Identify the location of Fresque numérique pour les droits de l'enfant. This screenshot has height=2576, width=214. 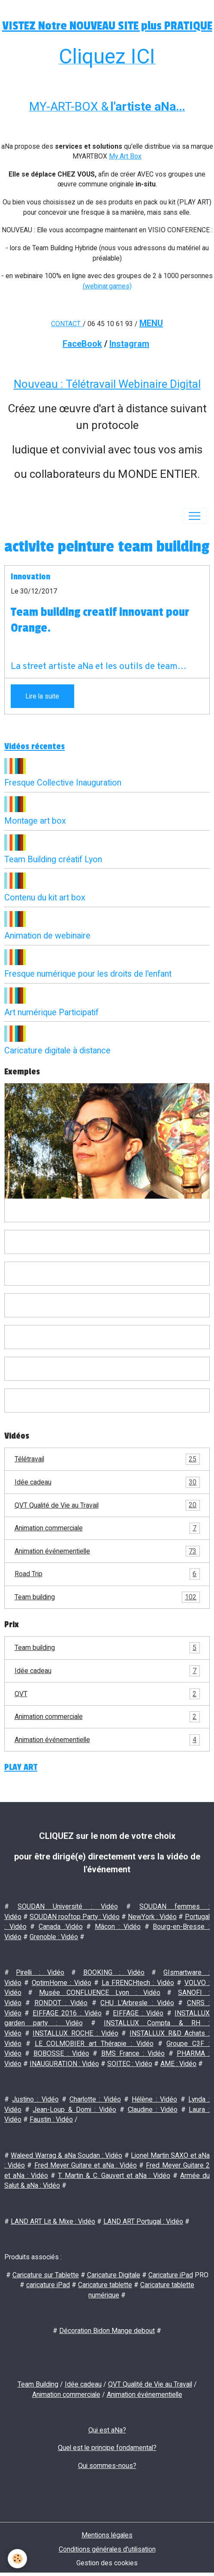
(88, 974).